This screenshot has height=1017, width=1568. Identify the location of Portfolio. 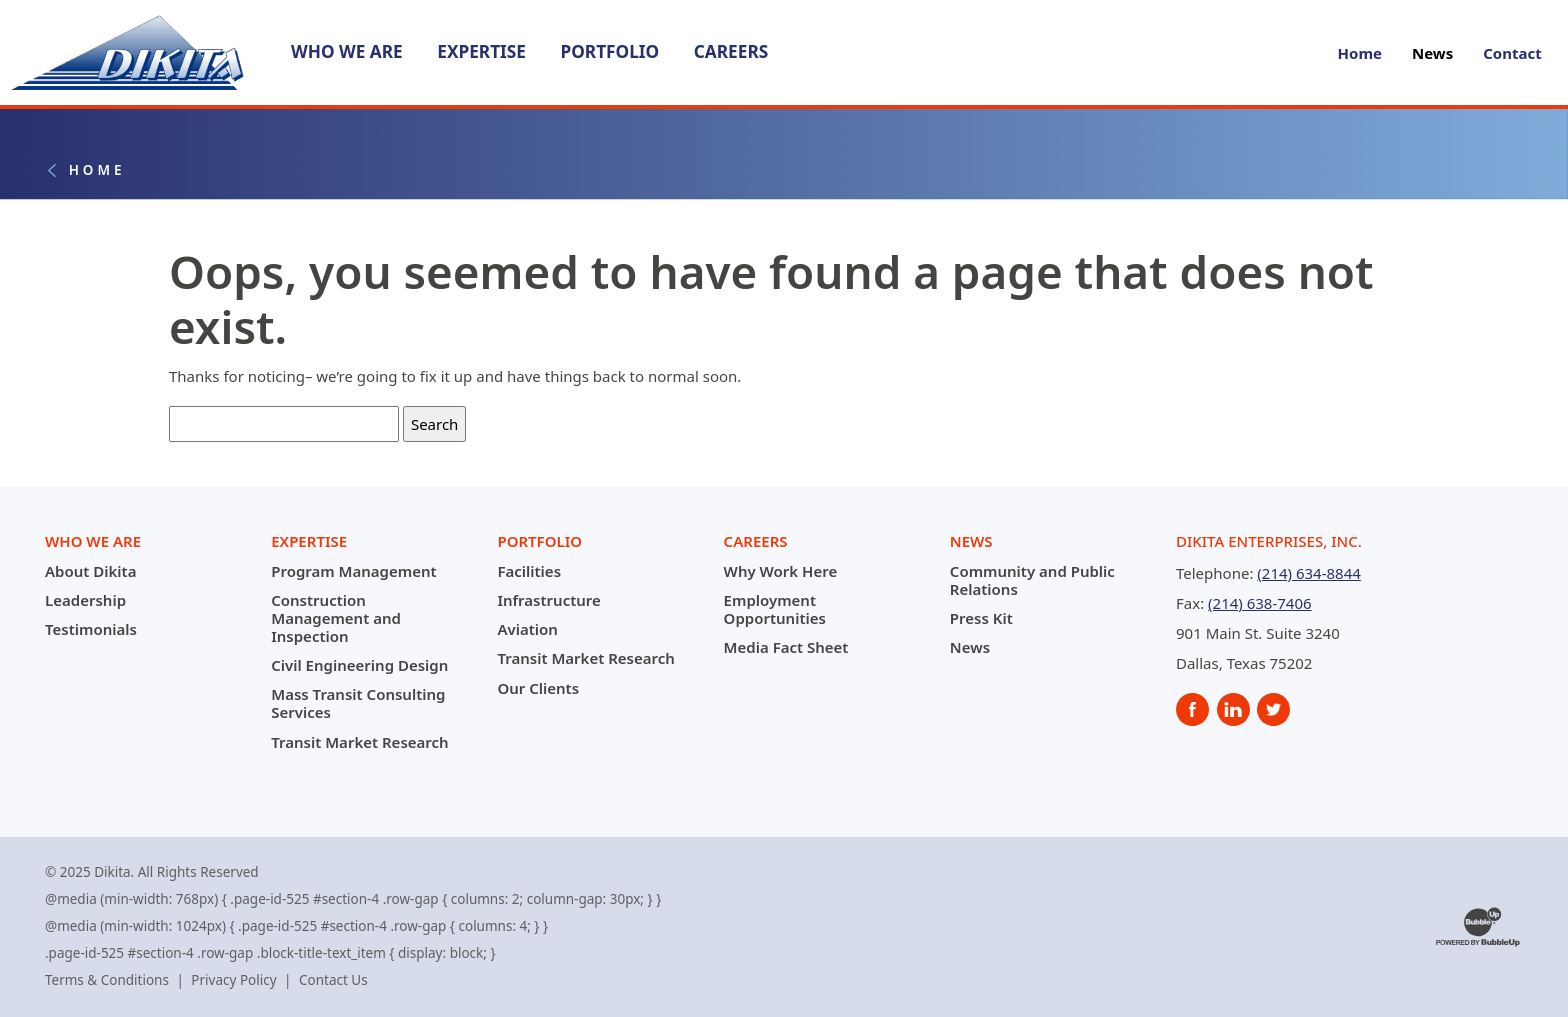
(609, 51).